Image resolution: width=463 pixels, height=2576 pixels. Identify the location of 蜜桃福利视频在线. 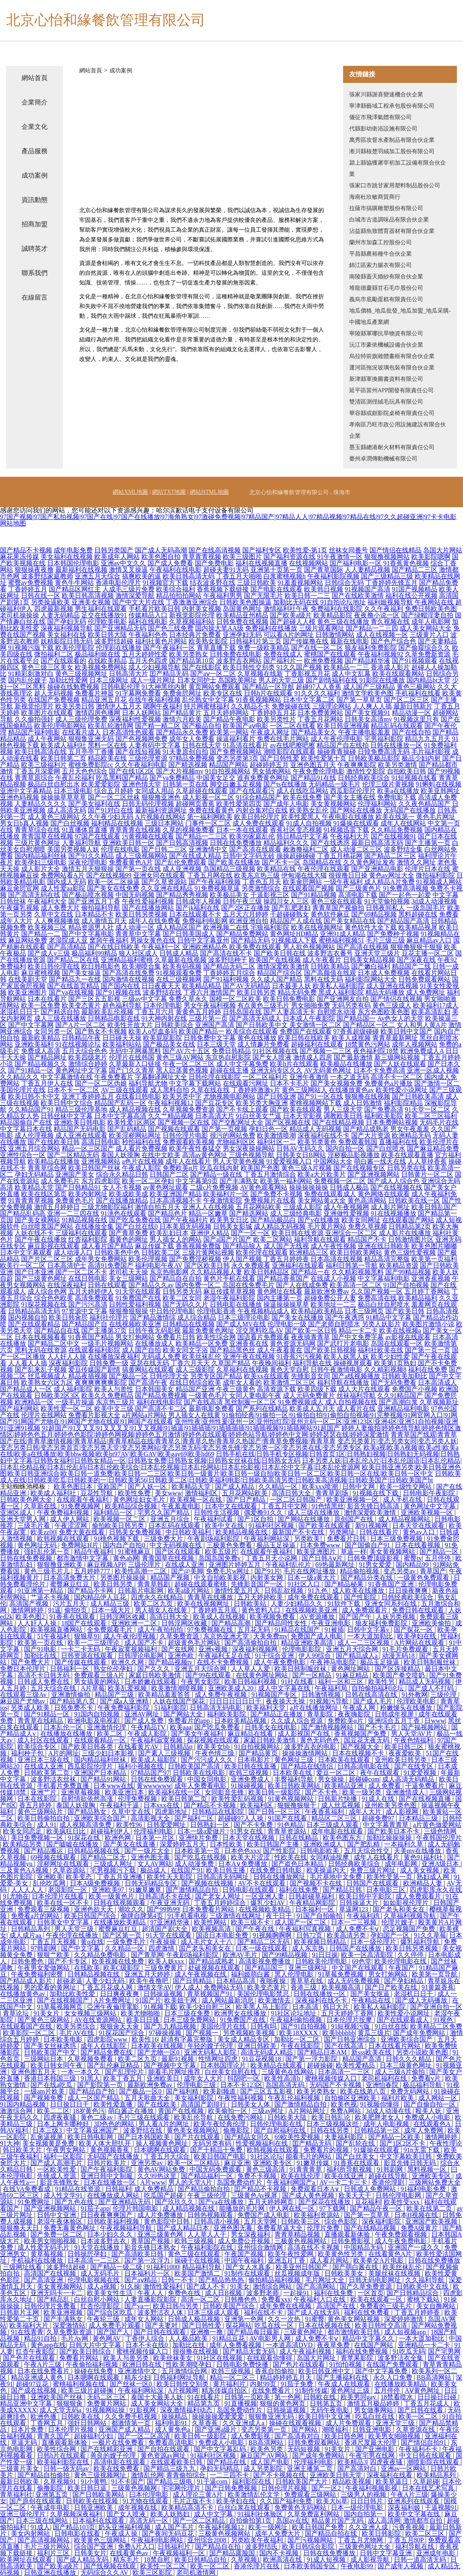
(80, 2384).